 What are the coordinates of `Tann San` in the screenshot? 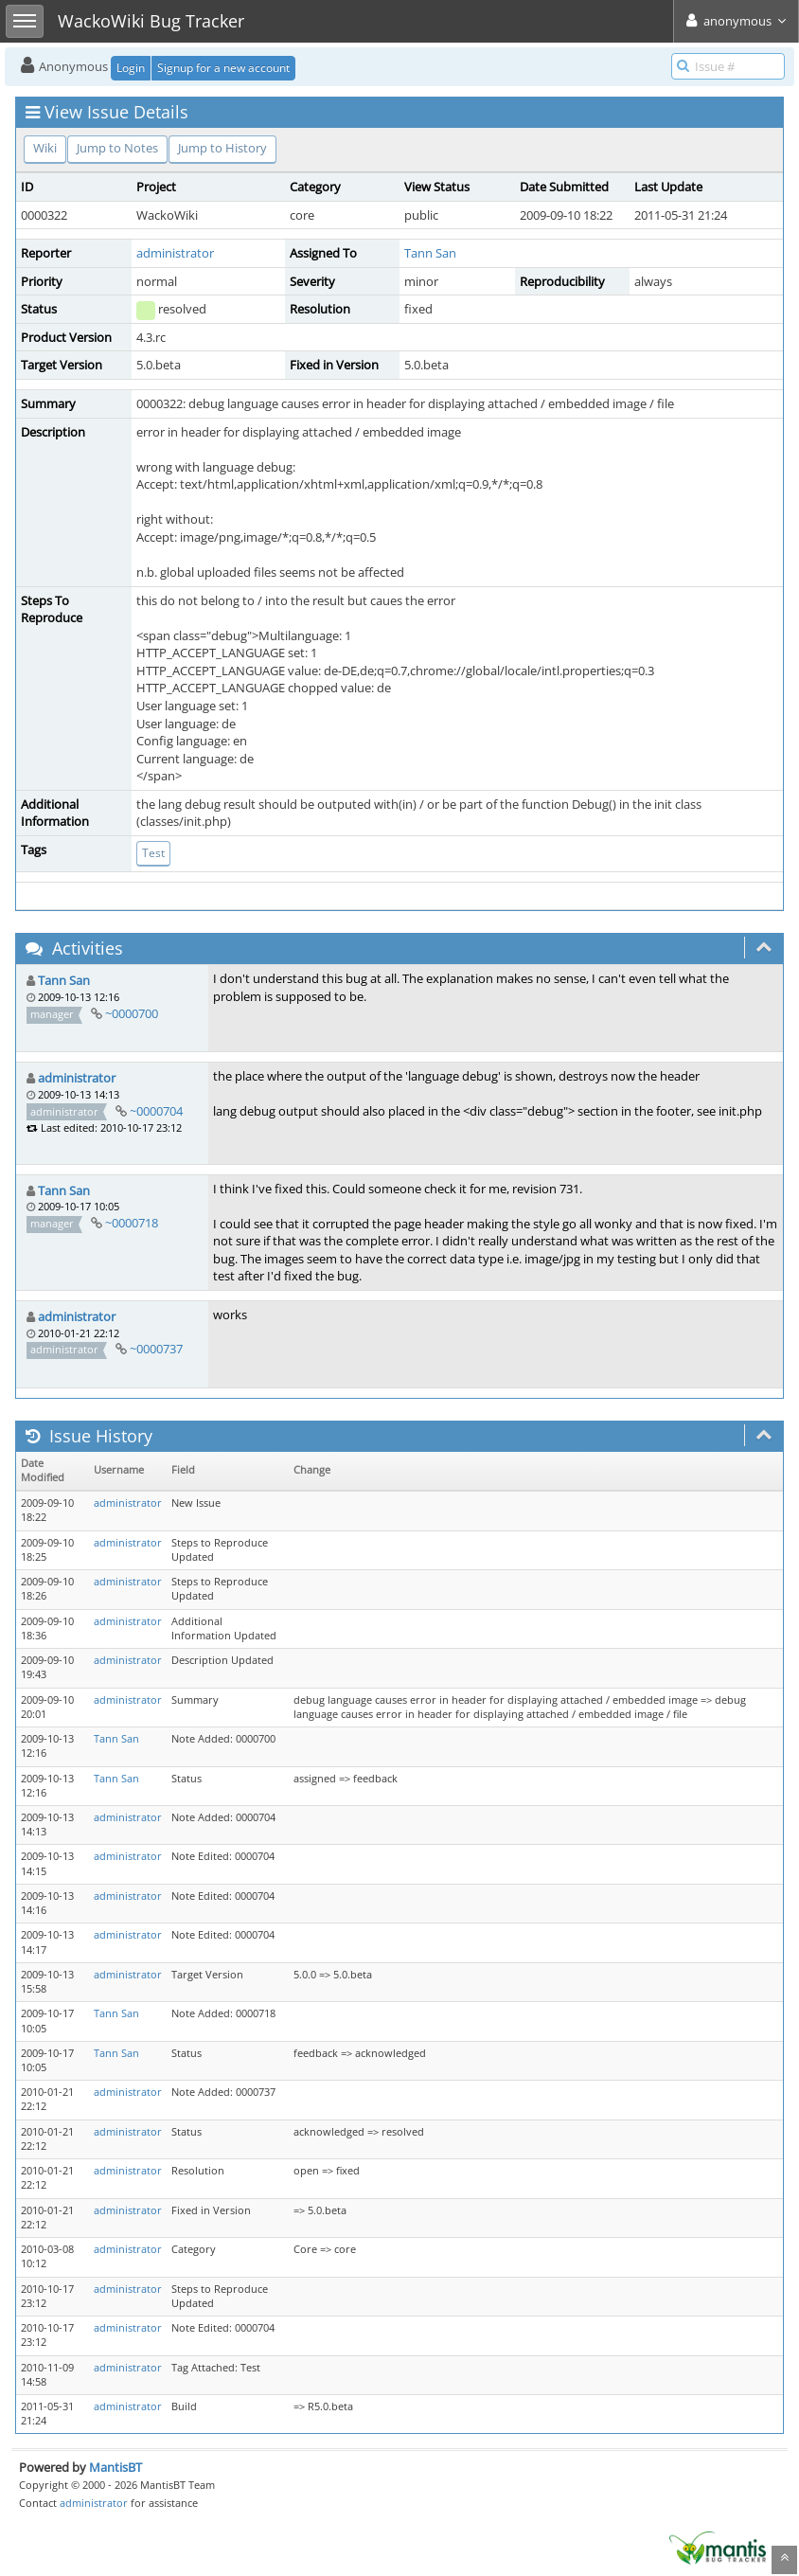 It's located at (430, 252).